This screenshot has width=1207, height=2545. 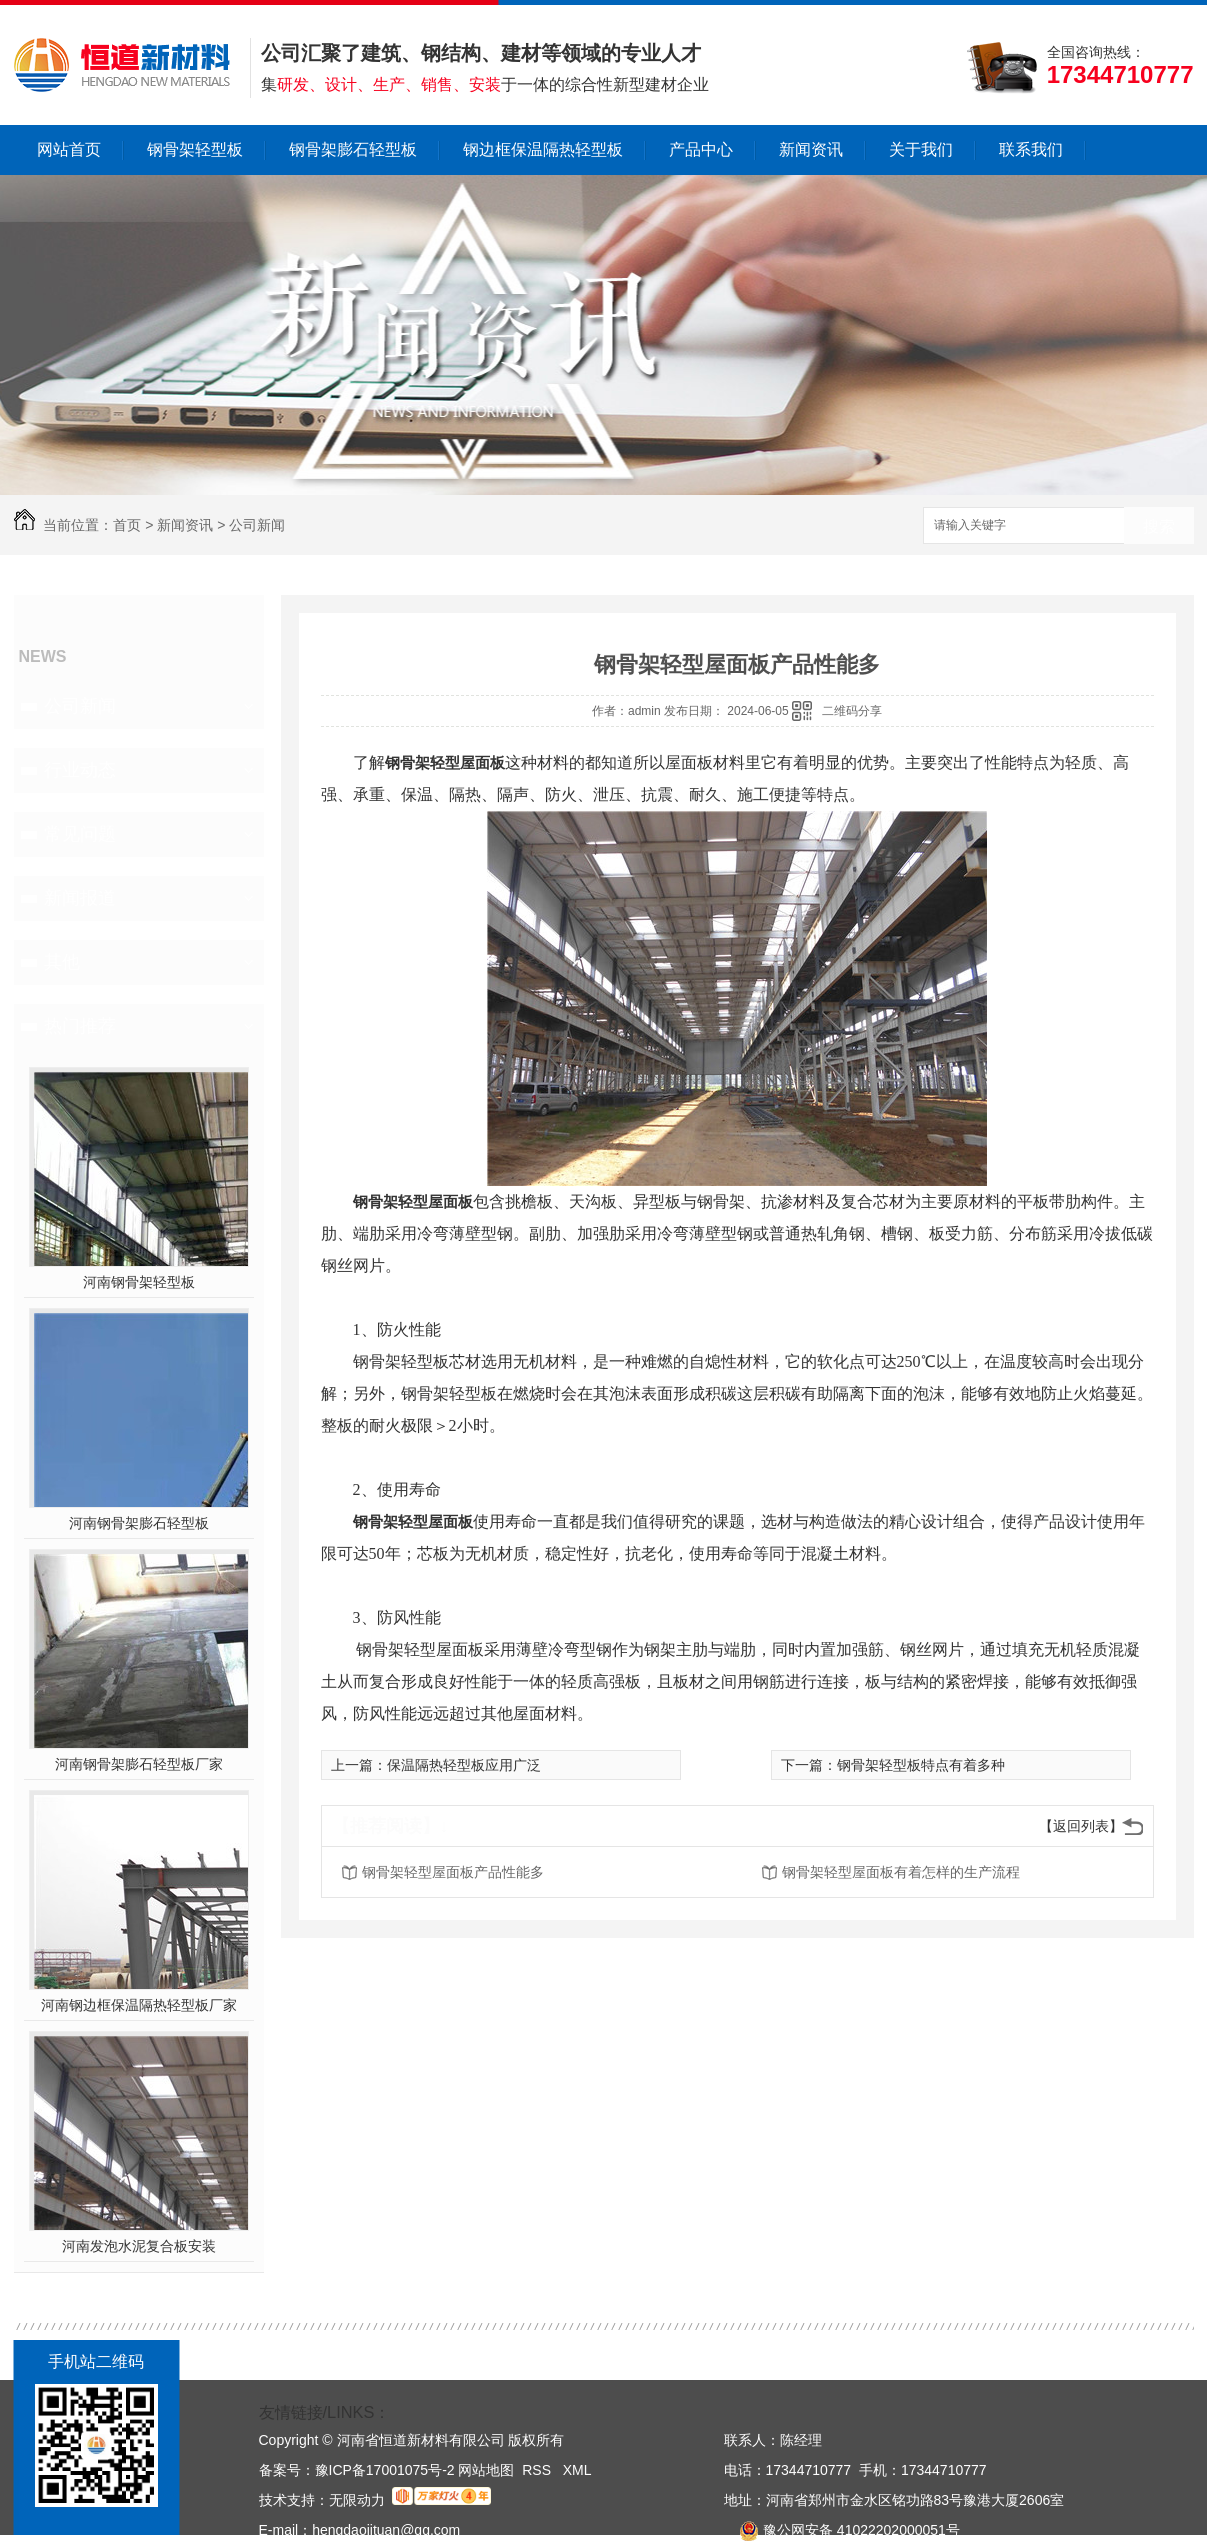 I want to click on 豫ICP备17001075号-2, so click(x=385, y=2470).